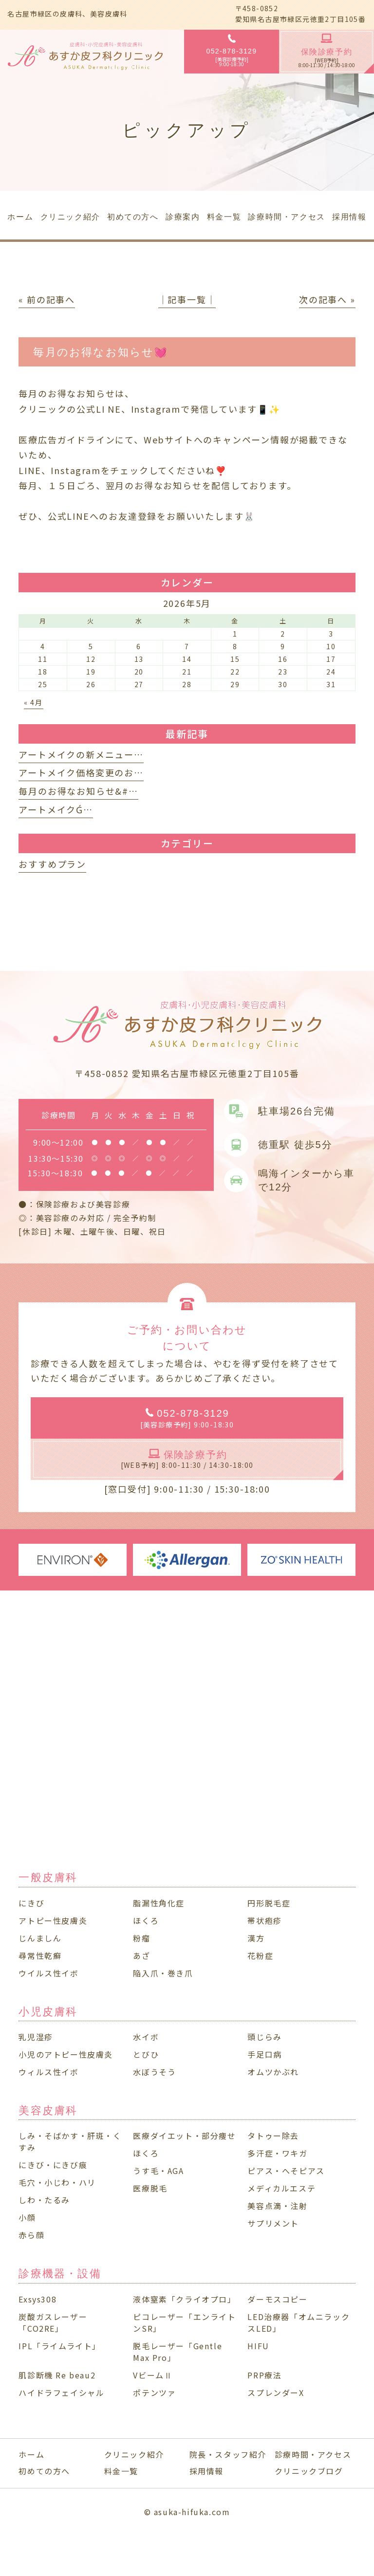 This screenshot has height=2576, width=374. What do you see at coordinates (40, 1938) in the screenshot?
I see `じんましん` at bounding box center [40, 1938].